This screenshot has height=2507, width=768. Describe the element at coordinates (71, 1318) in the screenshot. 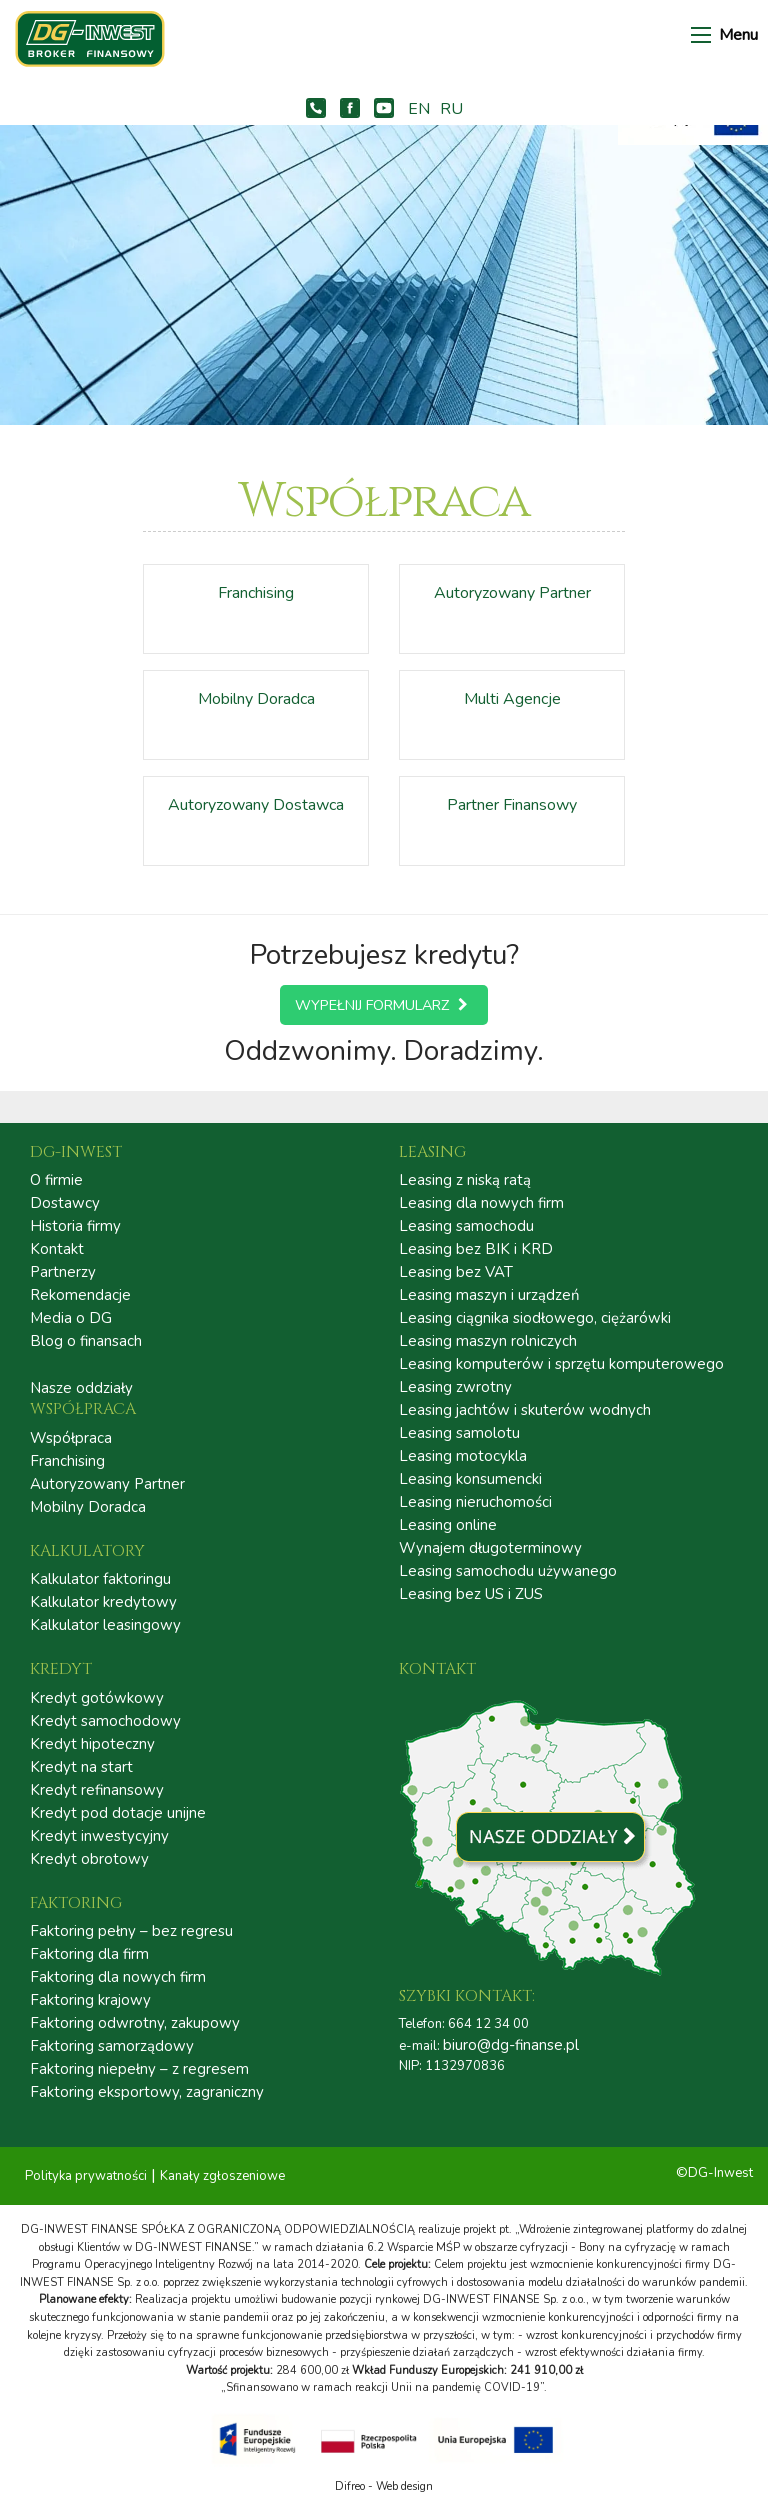

I see `Media o DG` at that location.